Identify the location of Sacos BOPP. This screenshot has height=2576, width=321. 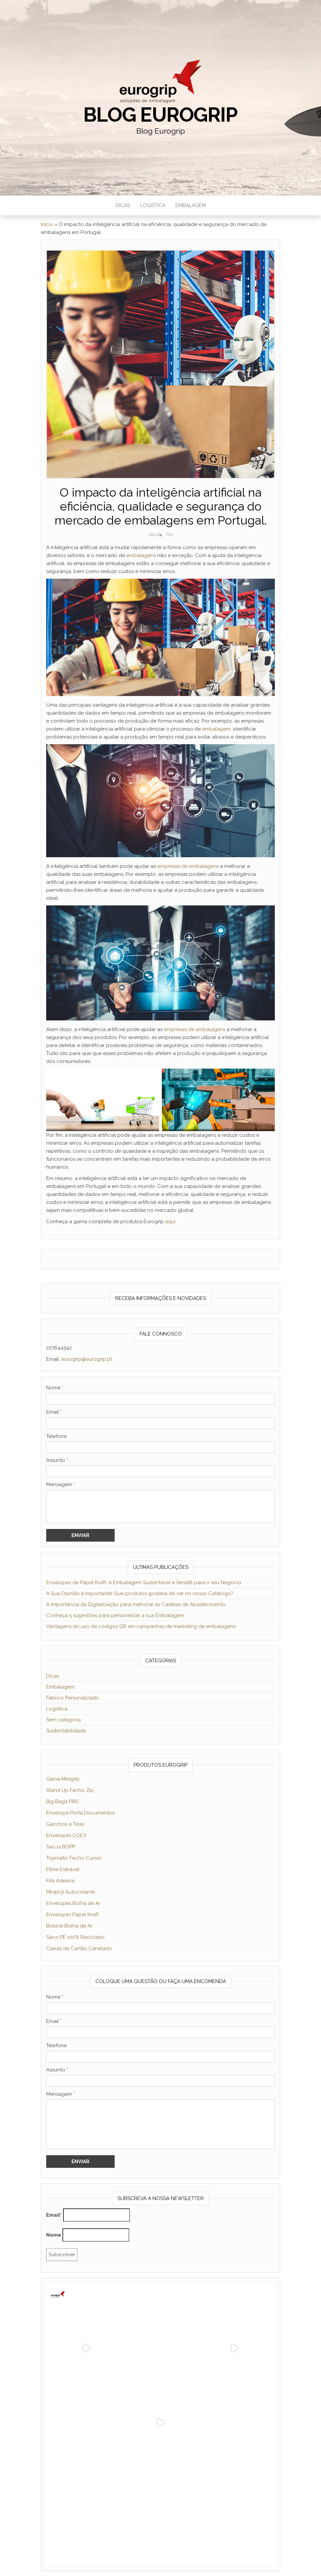
(60, 1847).